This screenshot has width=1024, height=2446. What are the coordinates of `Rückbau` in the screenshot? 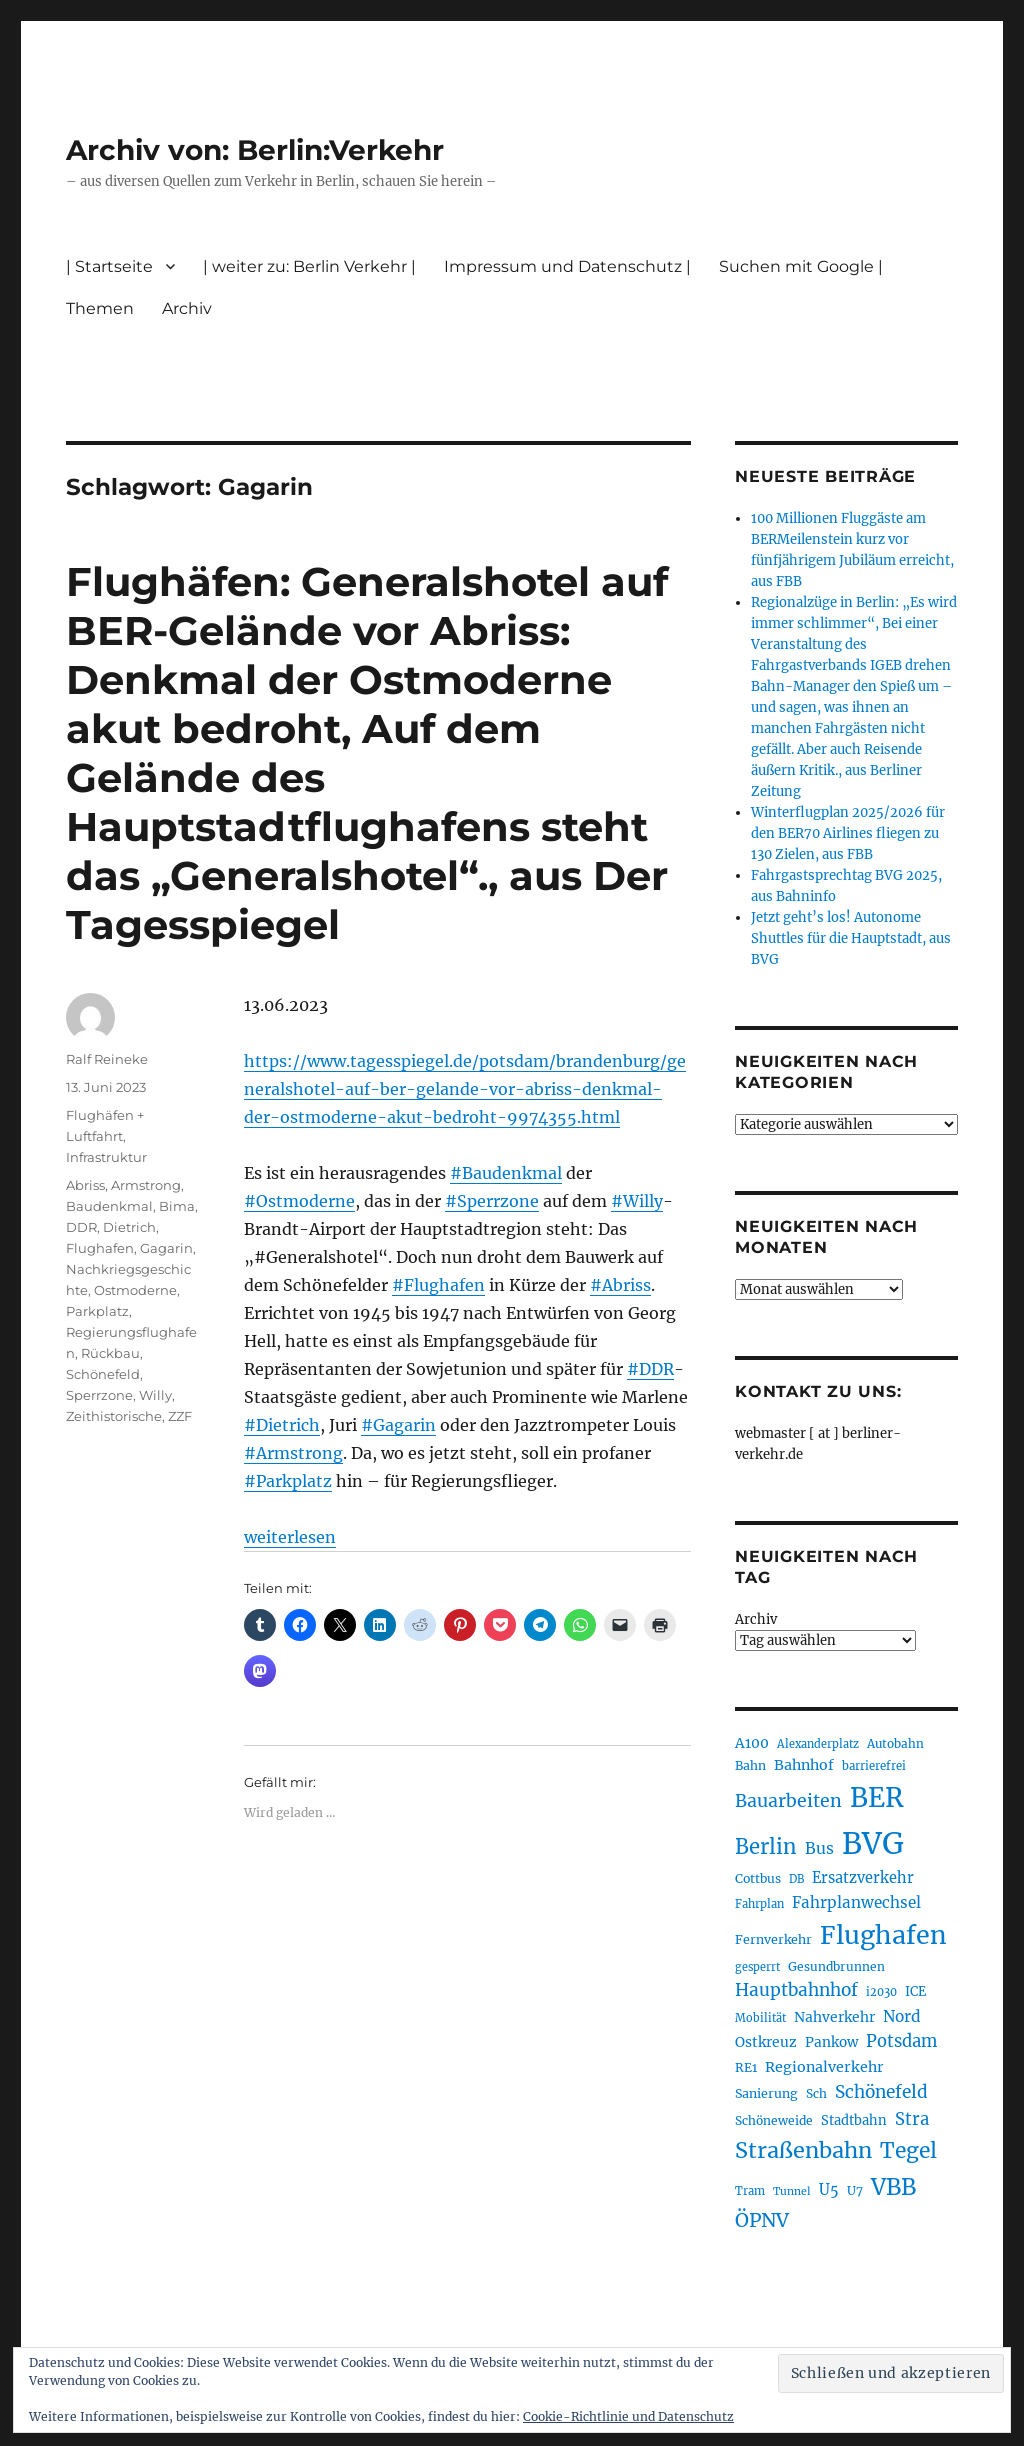 It's located at (110, 1353).